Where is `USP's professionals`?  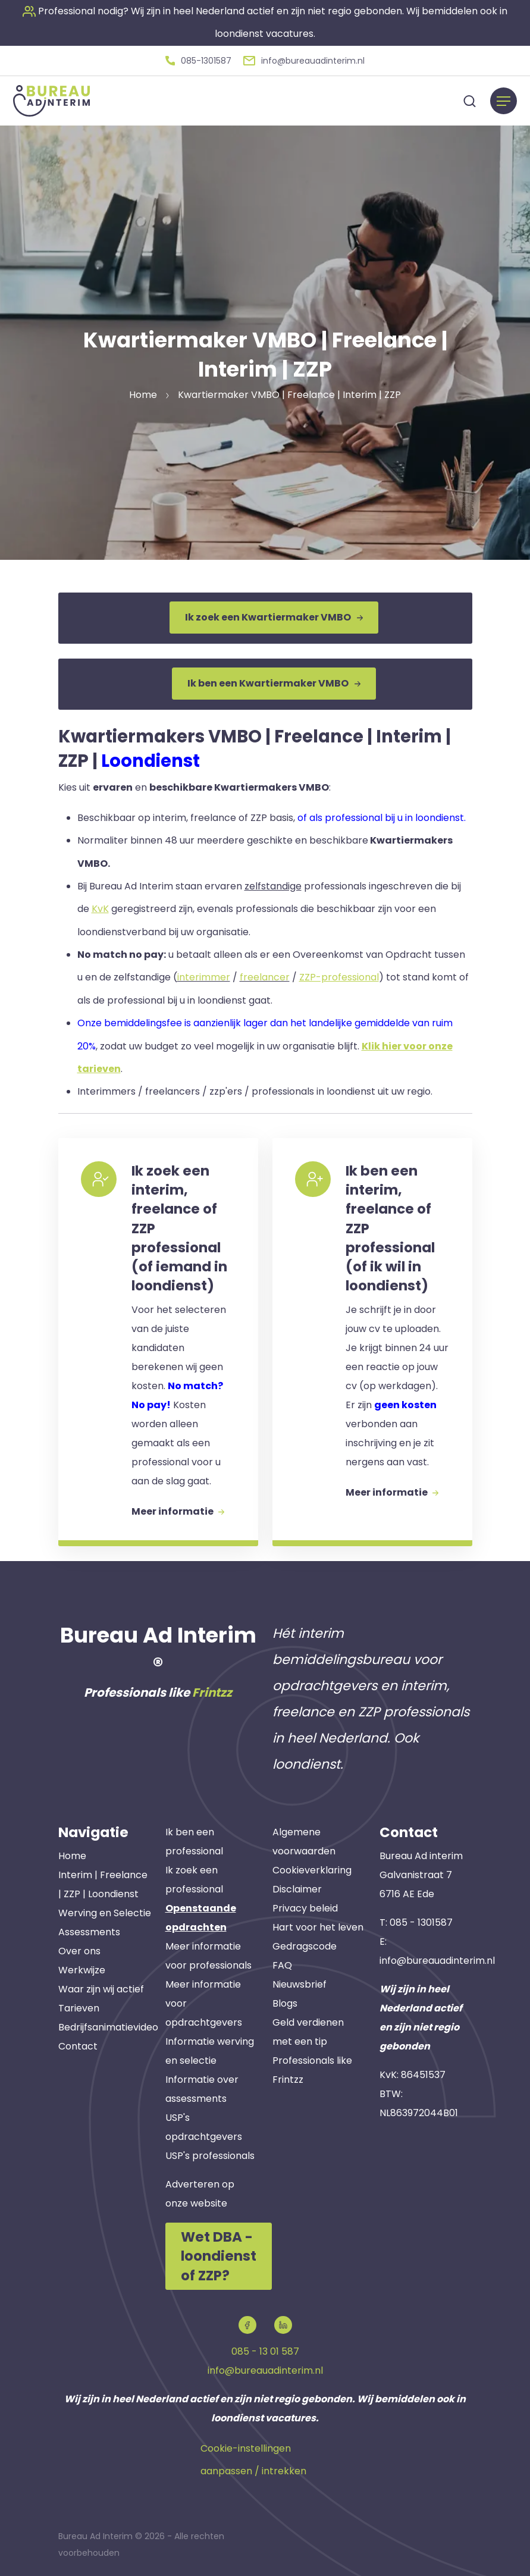 USP's professionals is located at coordinates (210, 2154).